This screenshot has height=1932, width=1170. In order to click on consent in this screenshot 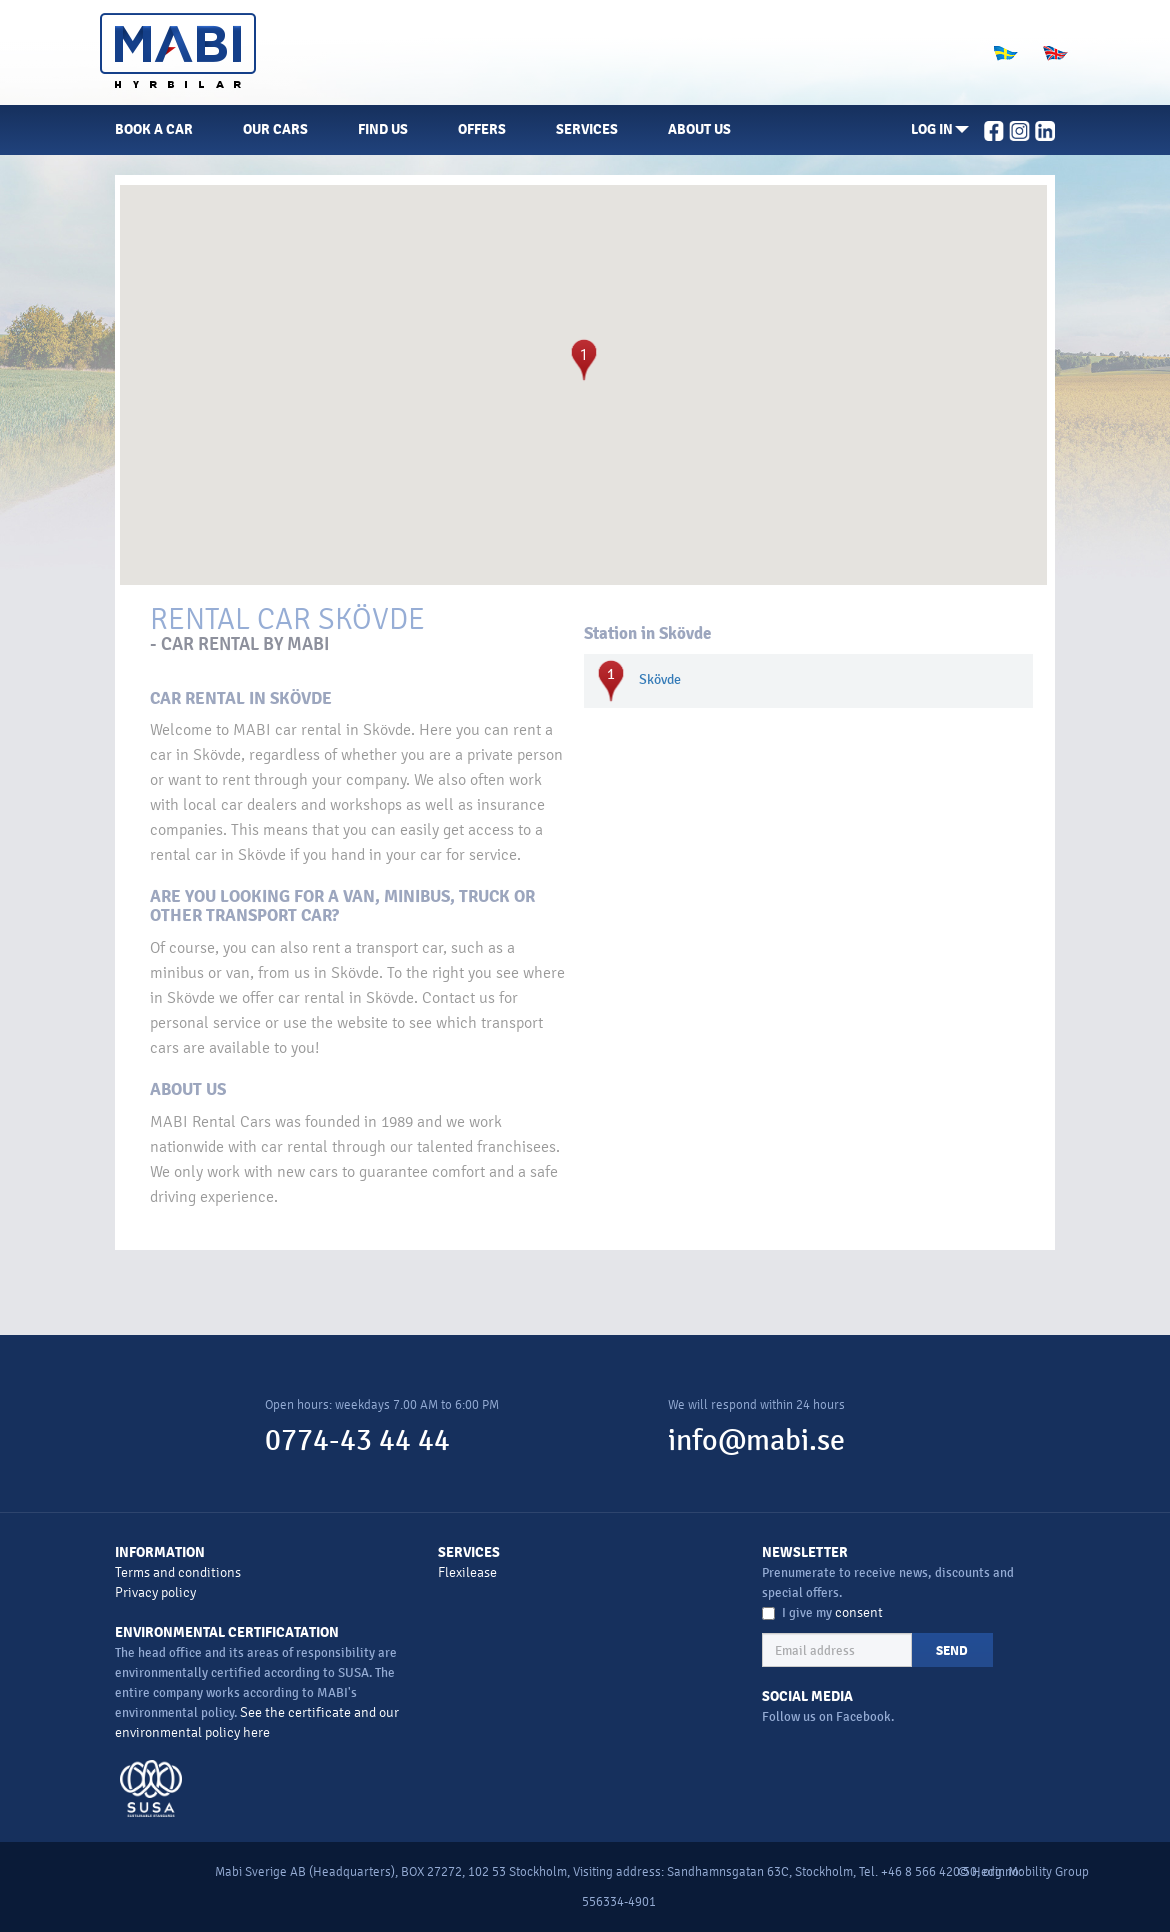, I will do `click(859, 1612)`.